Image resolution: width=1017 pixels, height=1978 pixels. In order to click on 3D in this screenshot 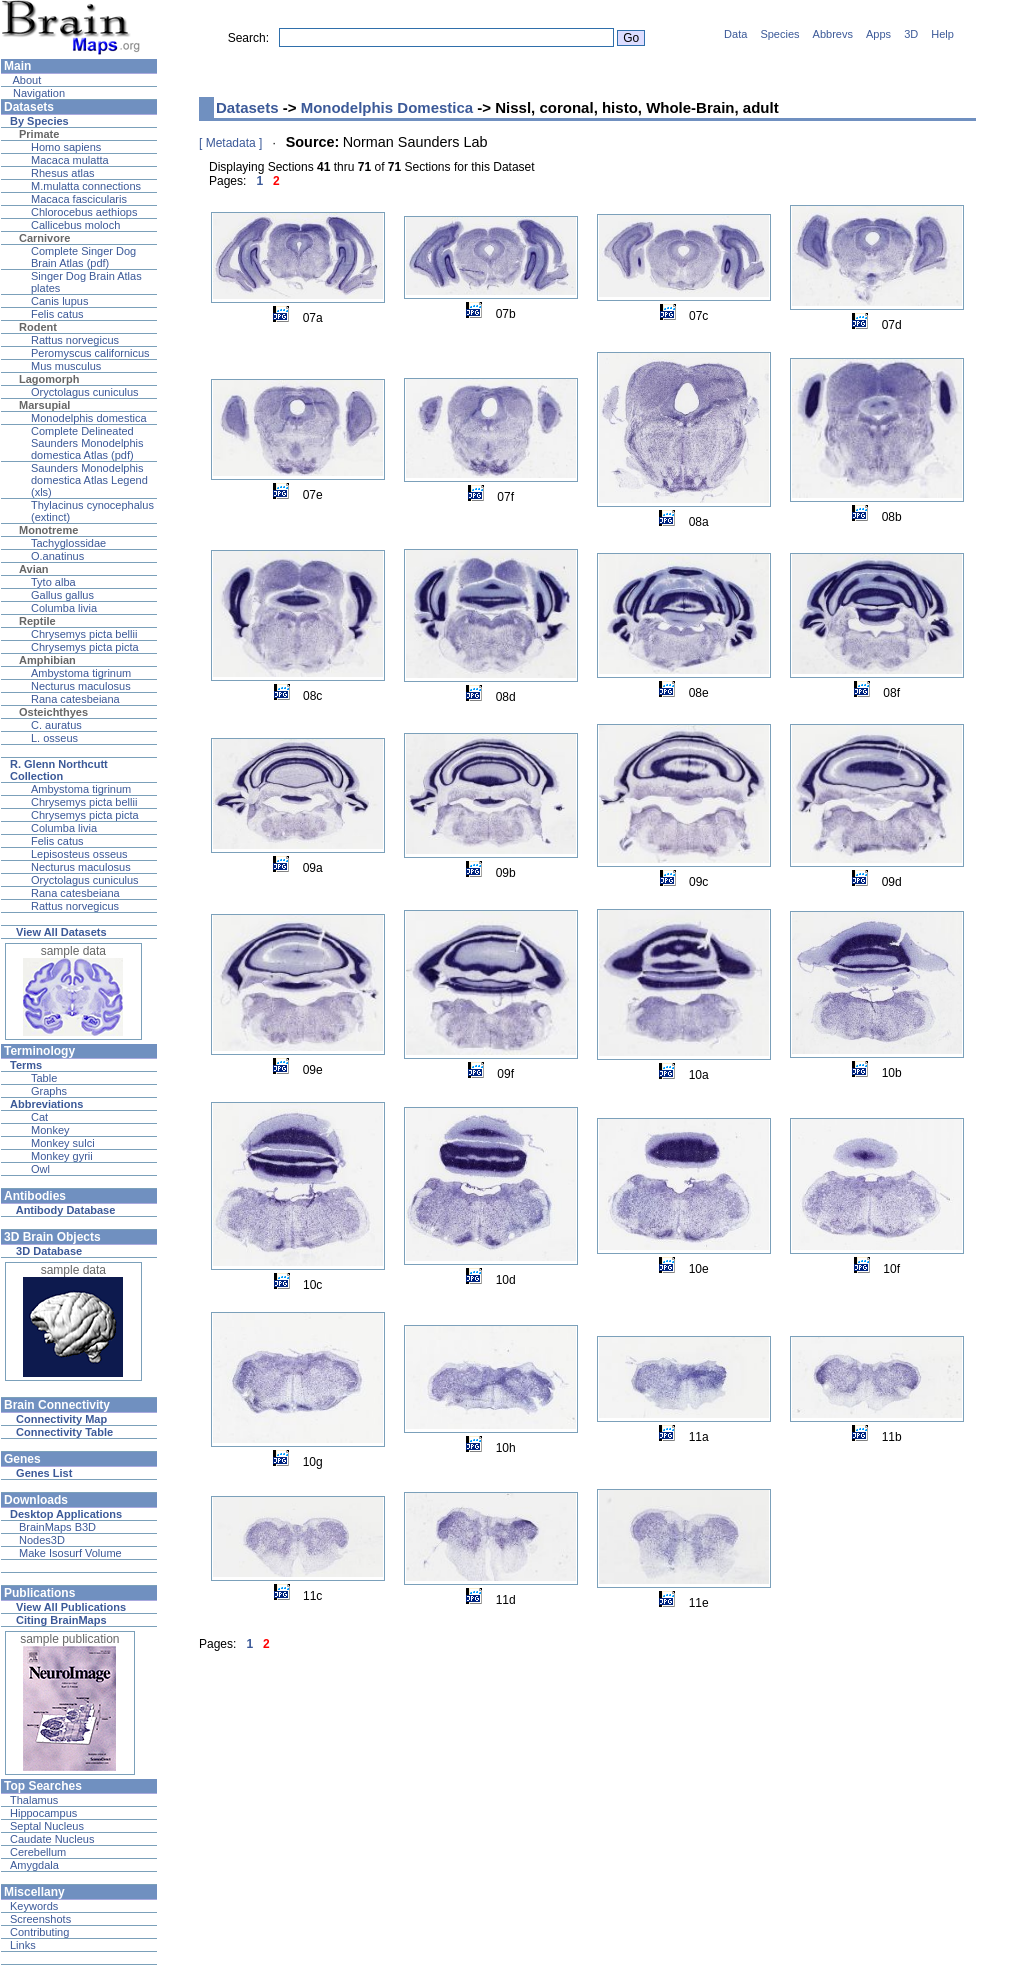, I will do `click(911, 34)`.